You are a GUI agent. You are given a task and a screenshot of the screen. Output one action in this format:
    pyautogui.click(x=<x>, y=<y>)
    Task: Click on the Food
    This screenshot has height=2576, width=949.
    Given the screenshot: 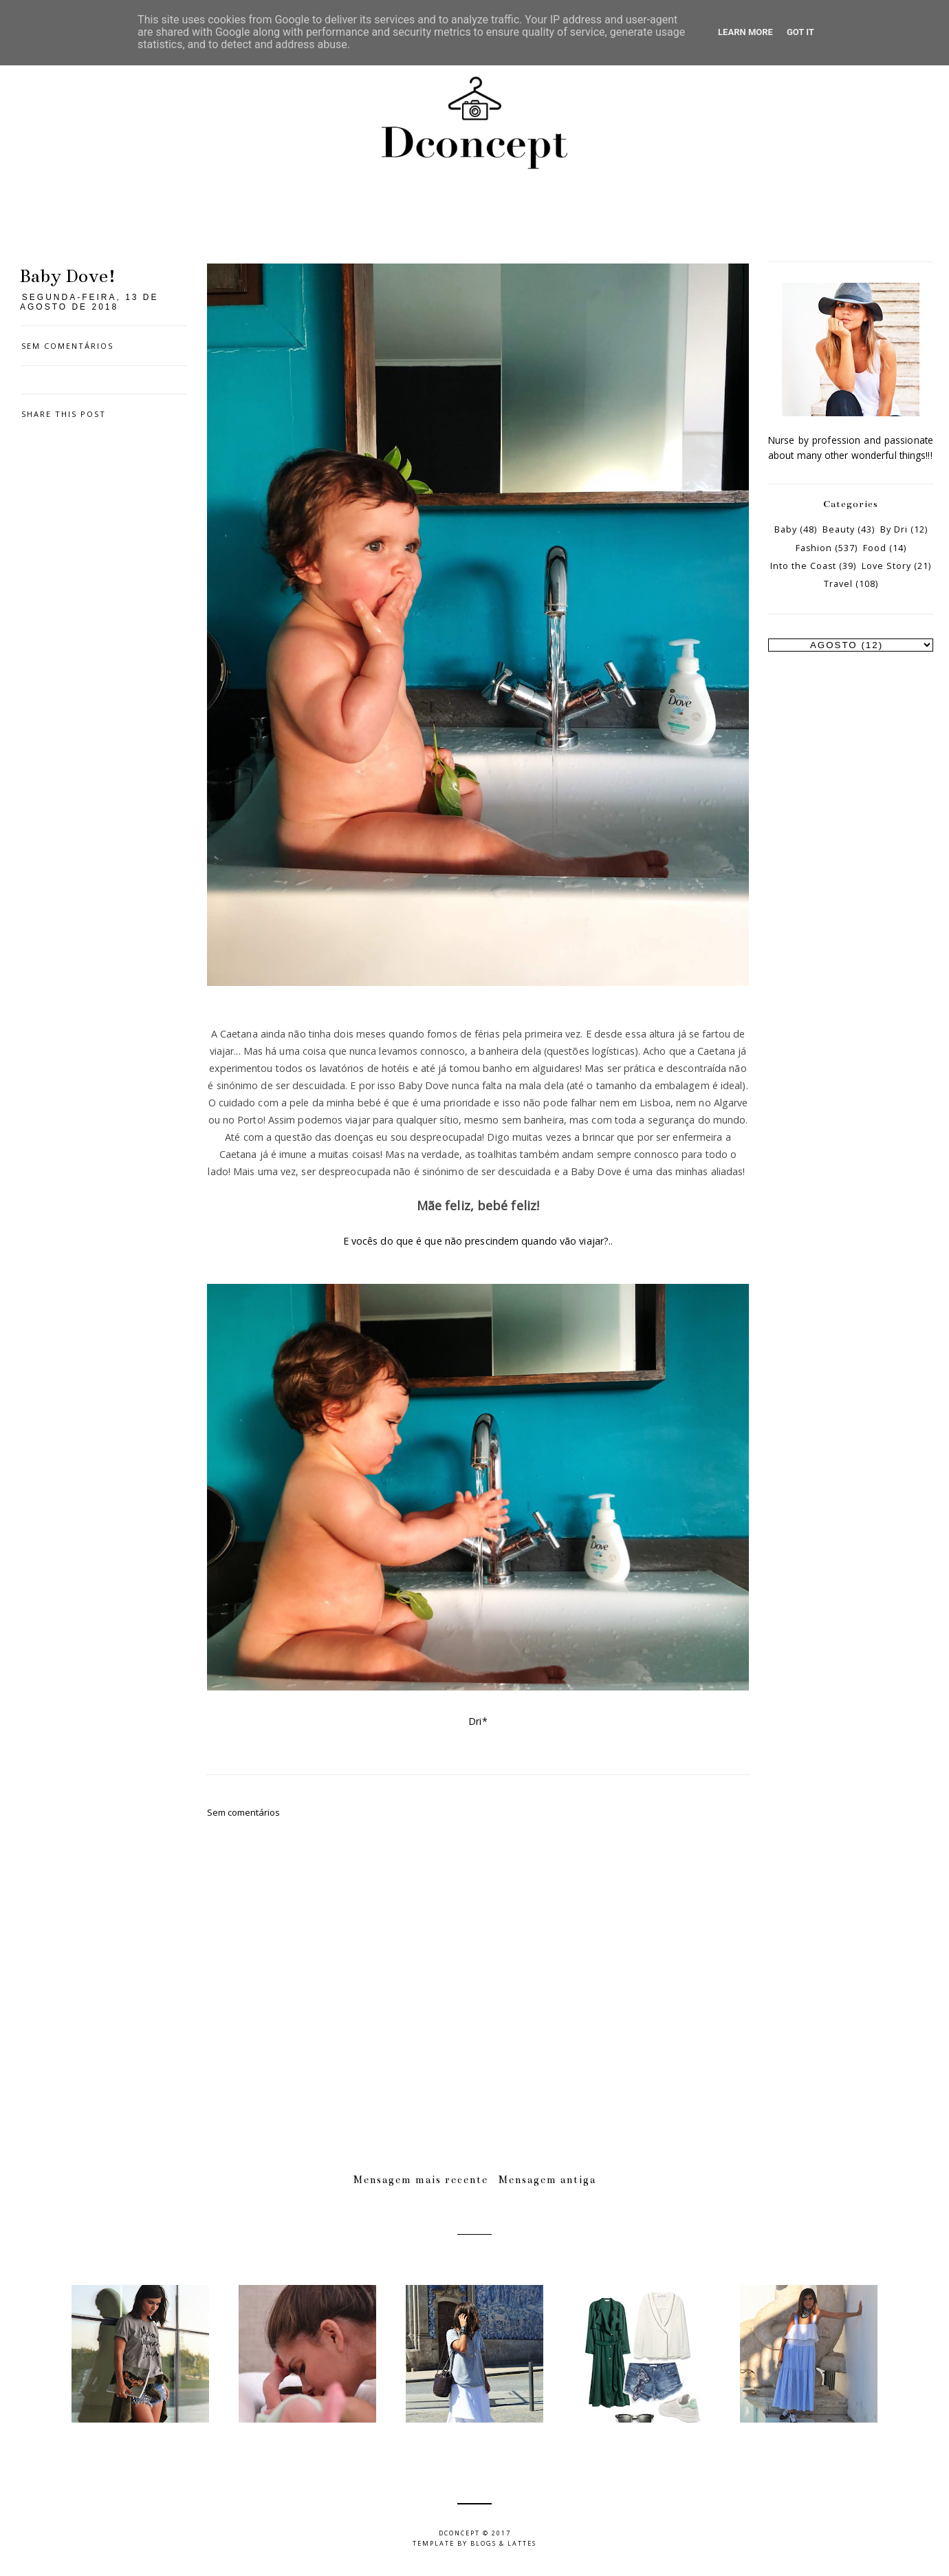 What is the action you would take?
    pyautogui.click(x=874, y=548)
    